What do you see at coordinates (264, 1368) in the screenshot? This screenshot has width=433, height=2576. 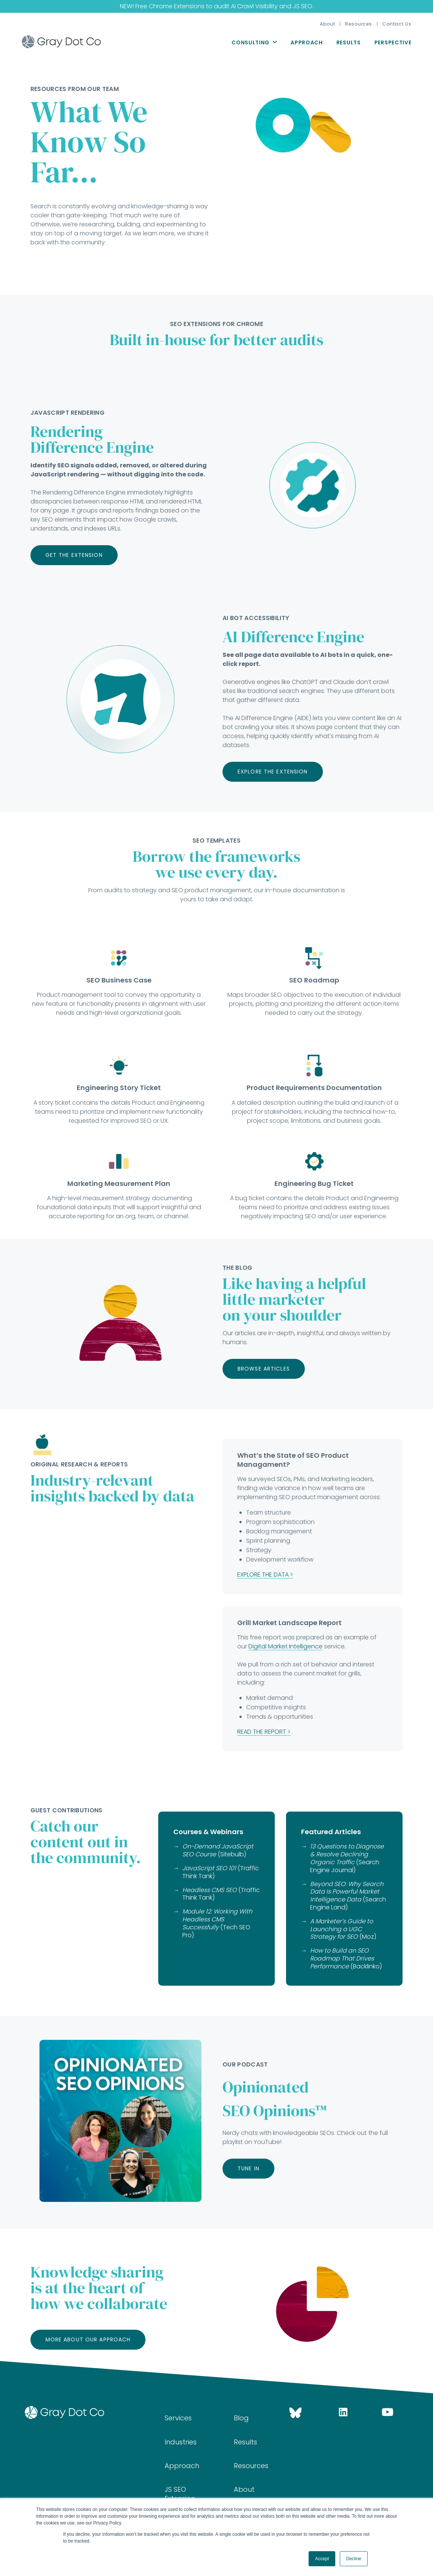 I see `Browse Articles` at bounding box center [264, 1368].